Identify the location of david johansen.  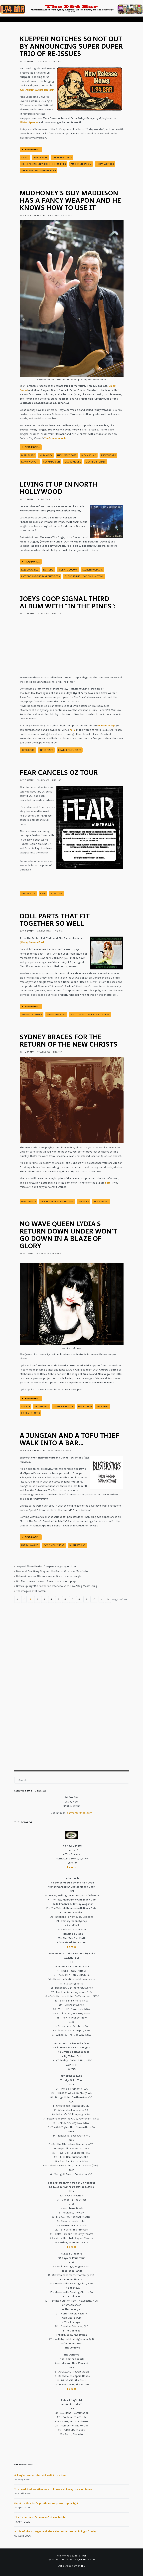
(56, 1014).